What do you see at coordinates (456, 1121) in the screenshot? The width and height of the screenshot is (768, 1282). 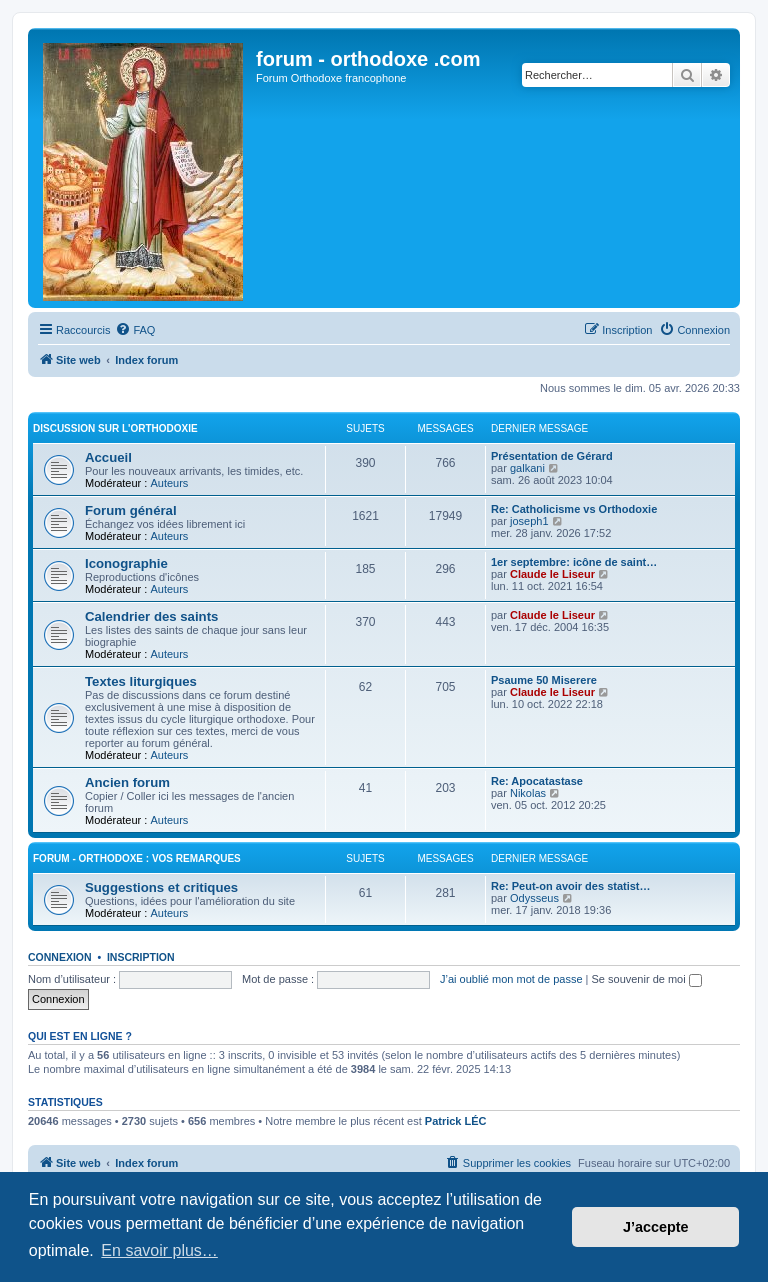 I see `Patrick LÉC` at bounding box center [456, 1121].